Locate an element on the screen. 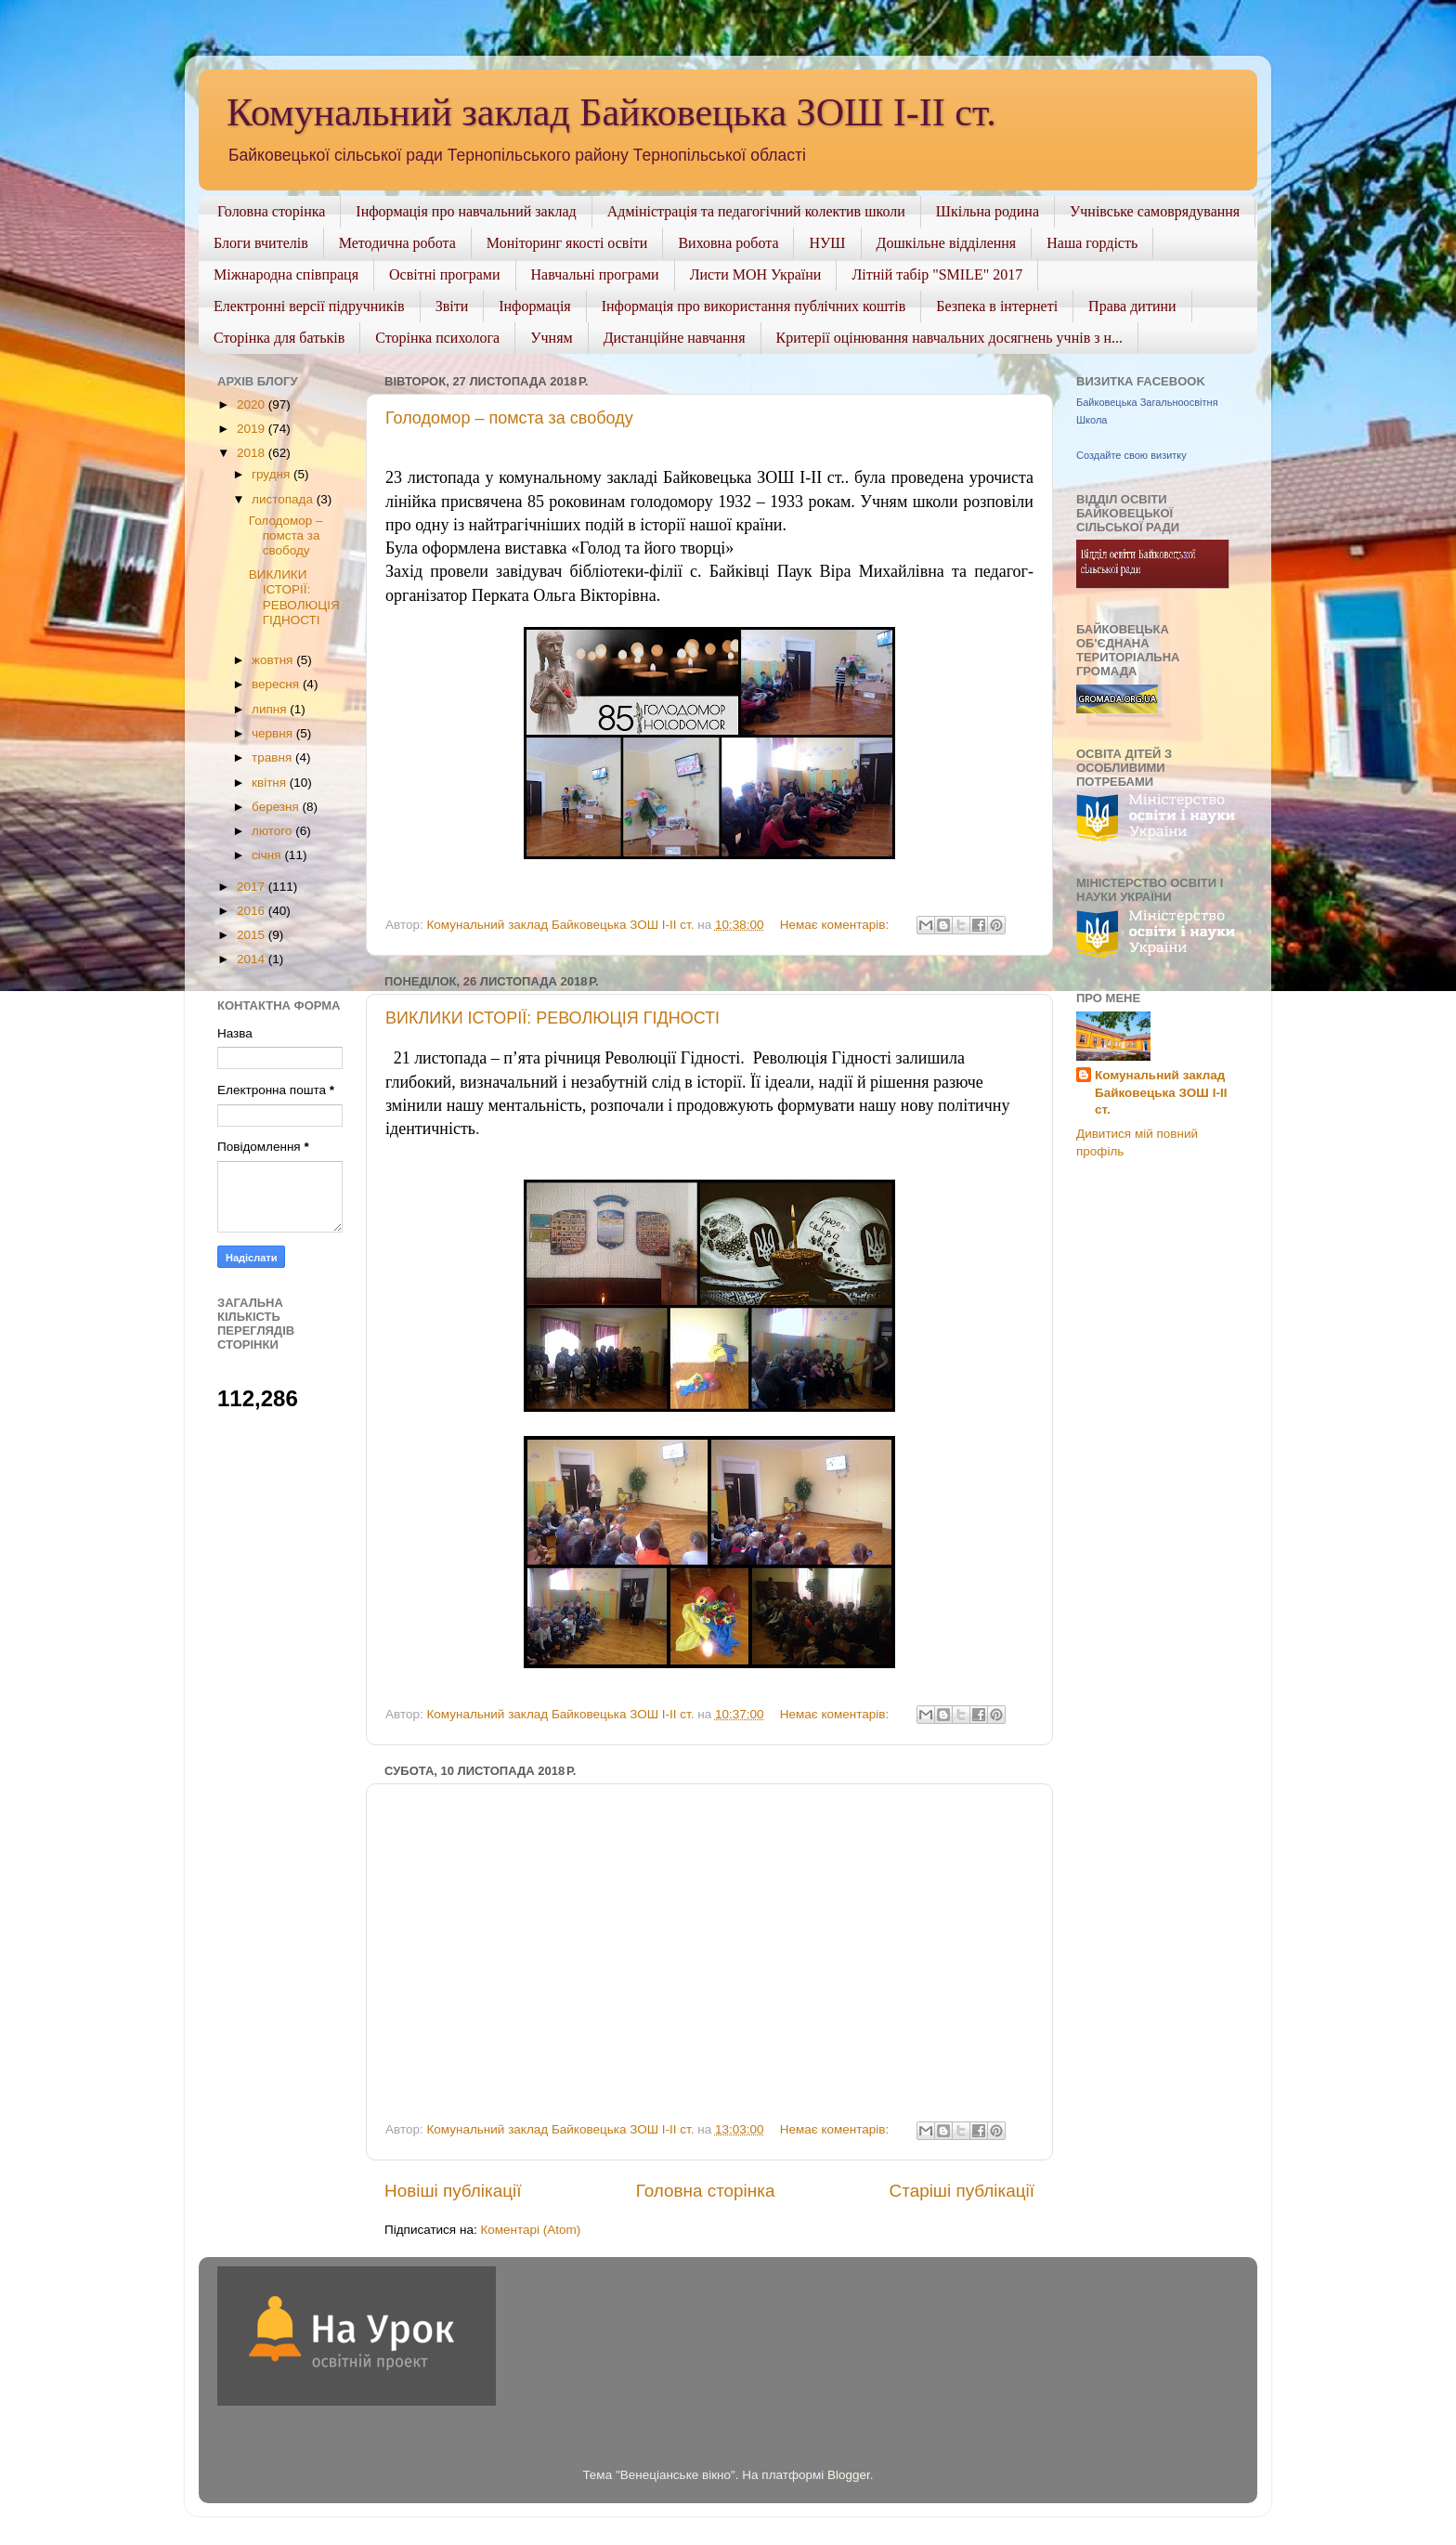 This screenshot has width=1456, height=2545. Учням is located at coordinates (551, 338).